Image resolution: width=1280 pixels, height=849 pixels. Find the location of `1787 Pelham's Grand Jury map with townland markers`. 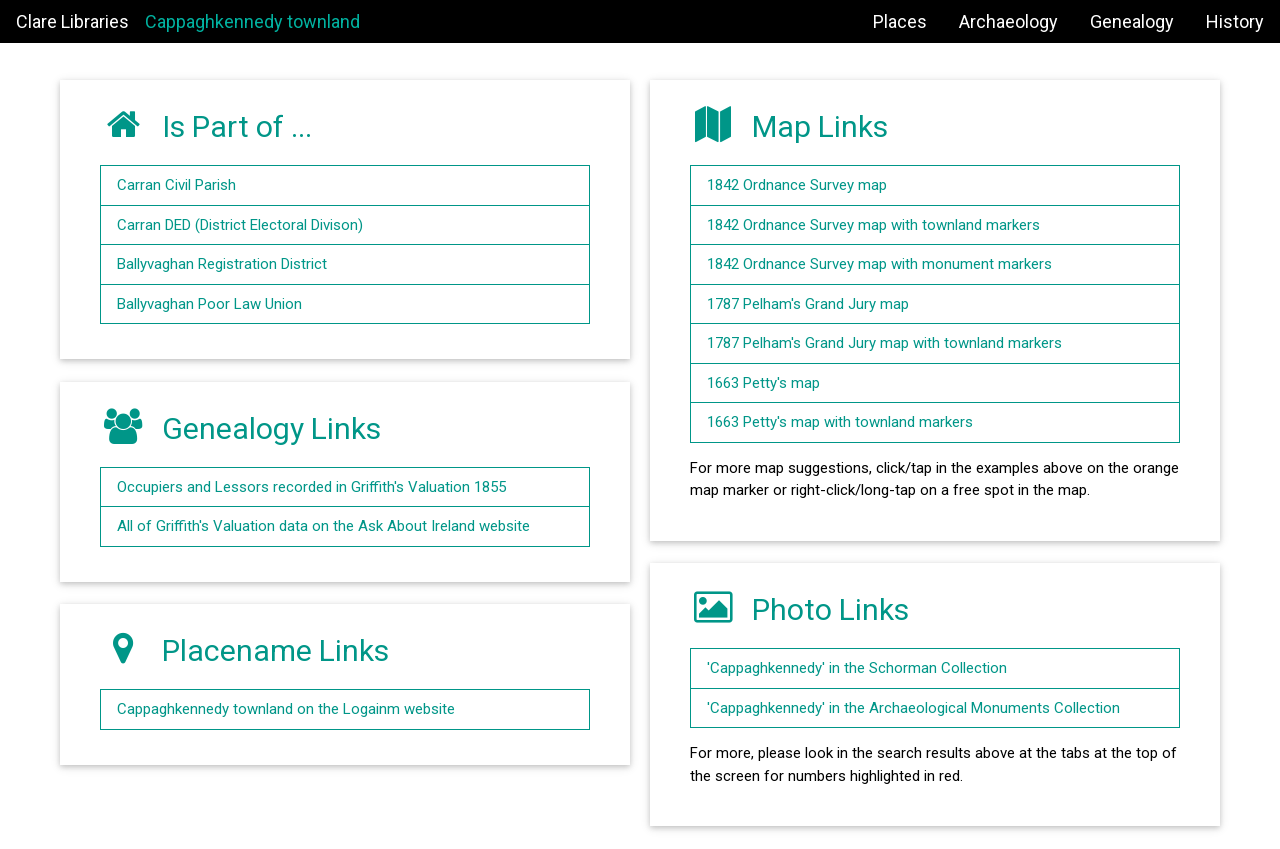

1787 Pelham's Grand Jury map with townland markers is located at coordinates (884, 343).